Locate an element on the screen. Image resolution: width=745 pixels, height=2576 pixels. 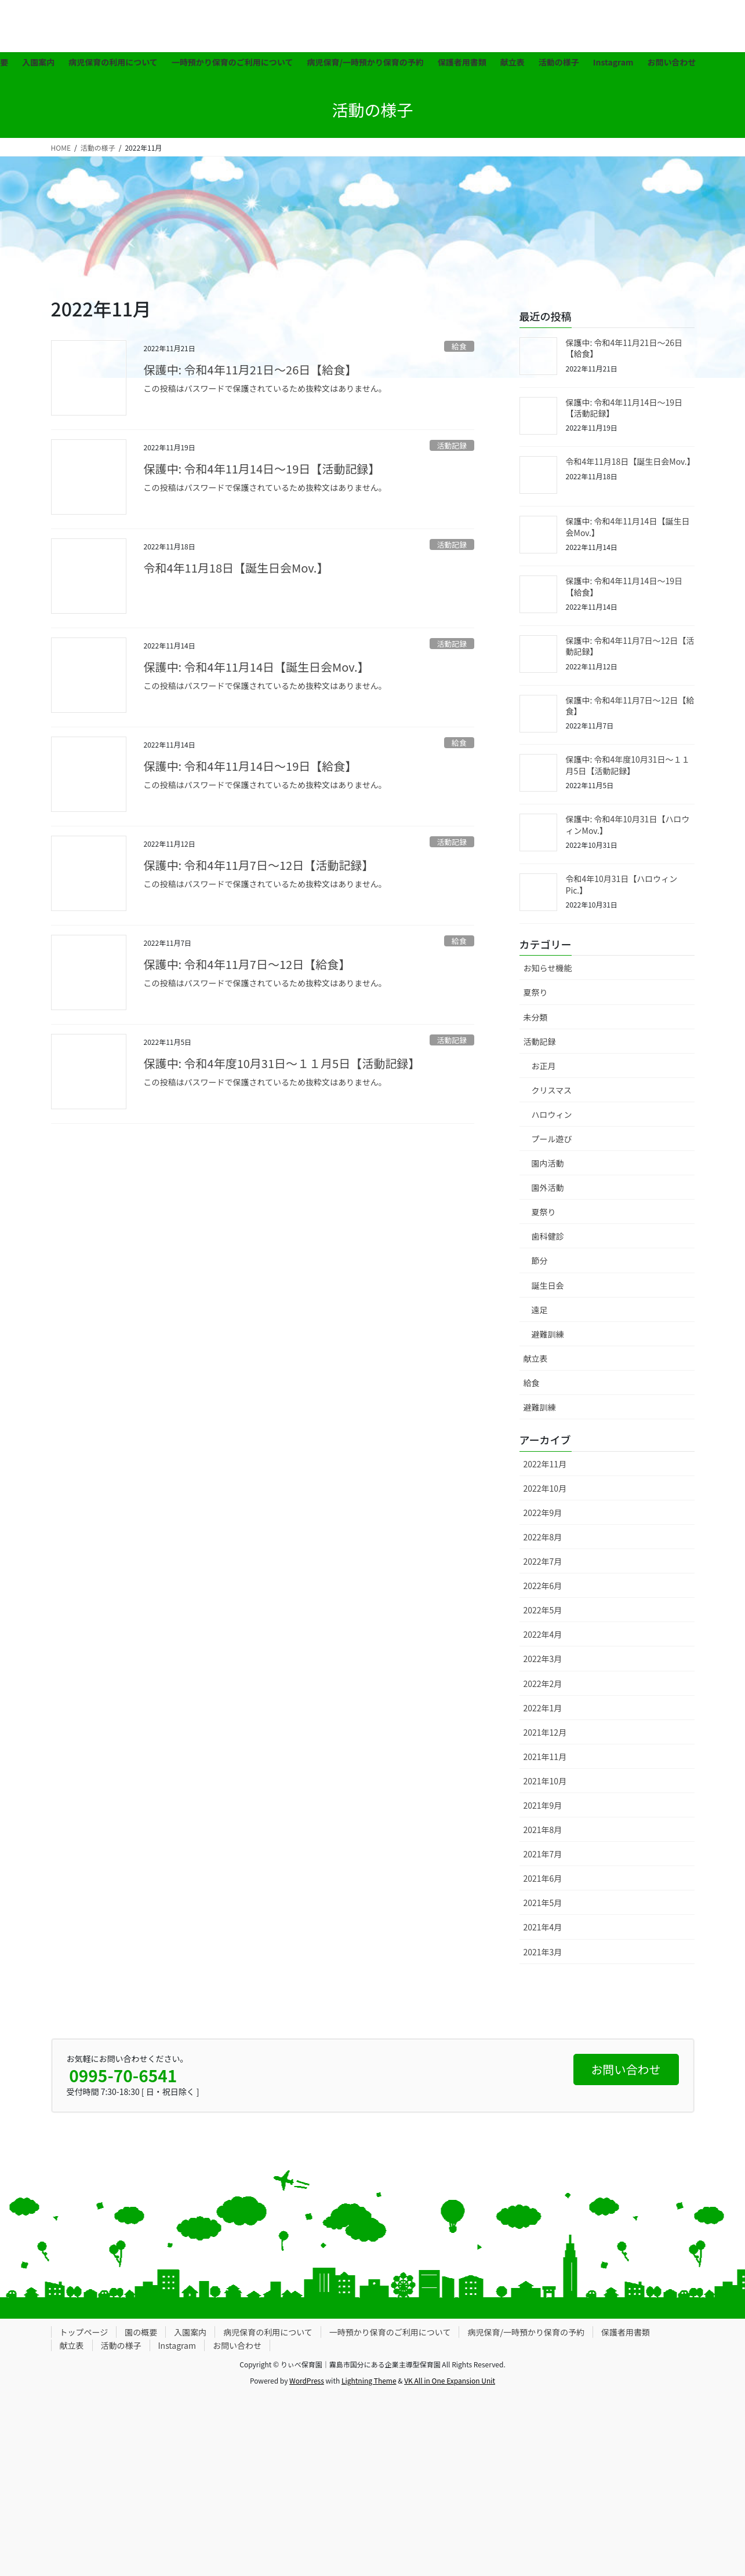
保護者用書類 is located at coordinates (625, 2332).